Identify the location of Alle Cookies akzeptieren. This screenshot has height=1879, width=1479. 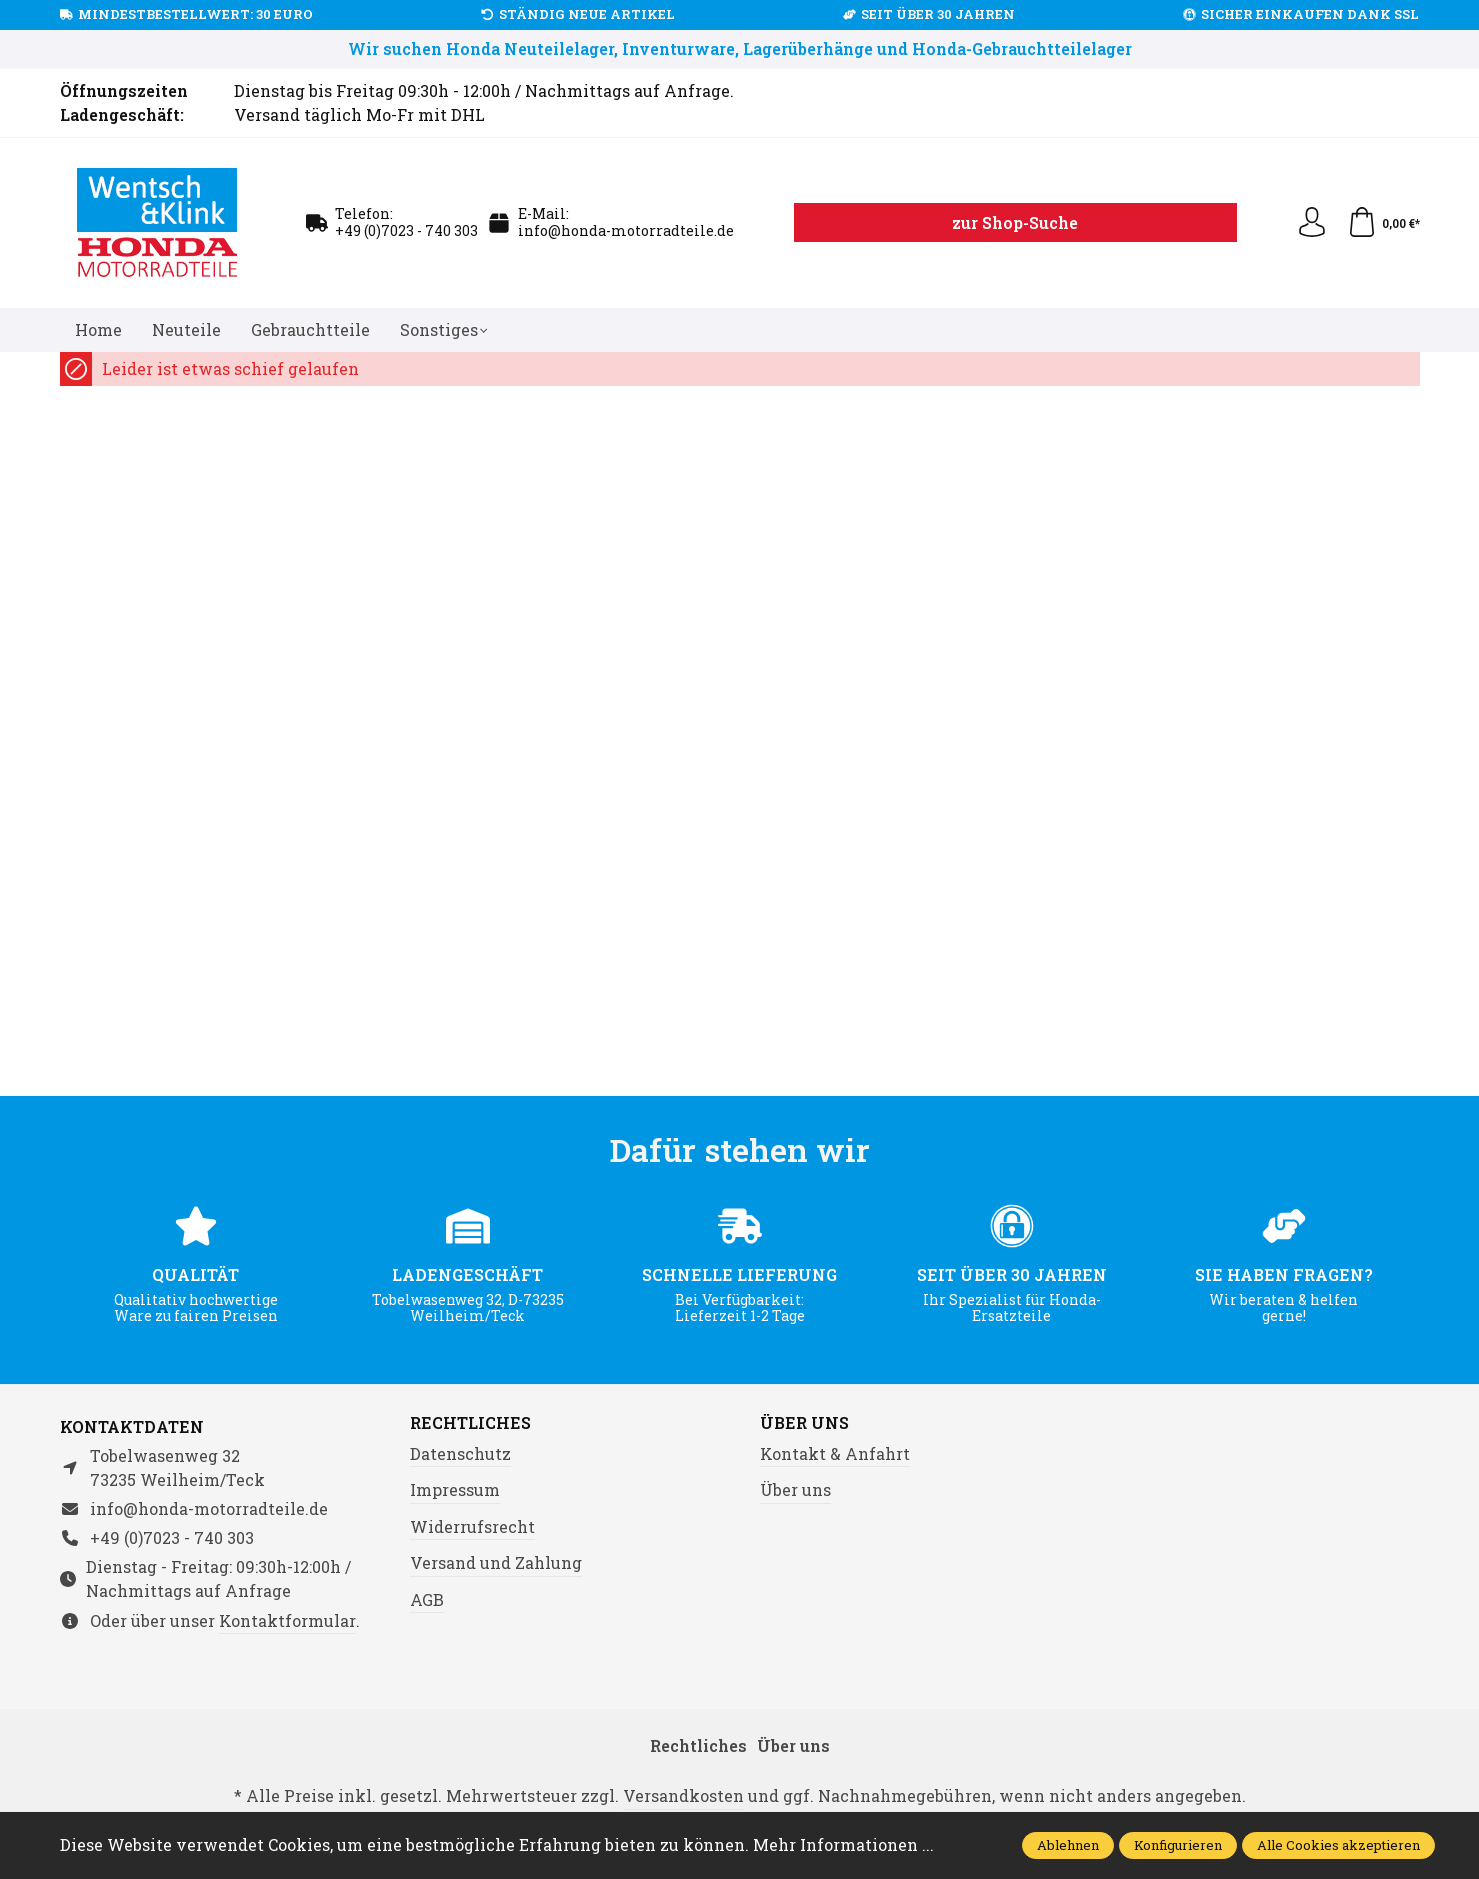
(1338, 1845).